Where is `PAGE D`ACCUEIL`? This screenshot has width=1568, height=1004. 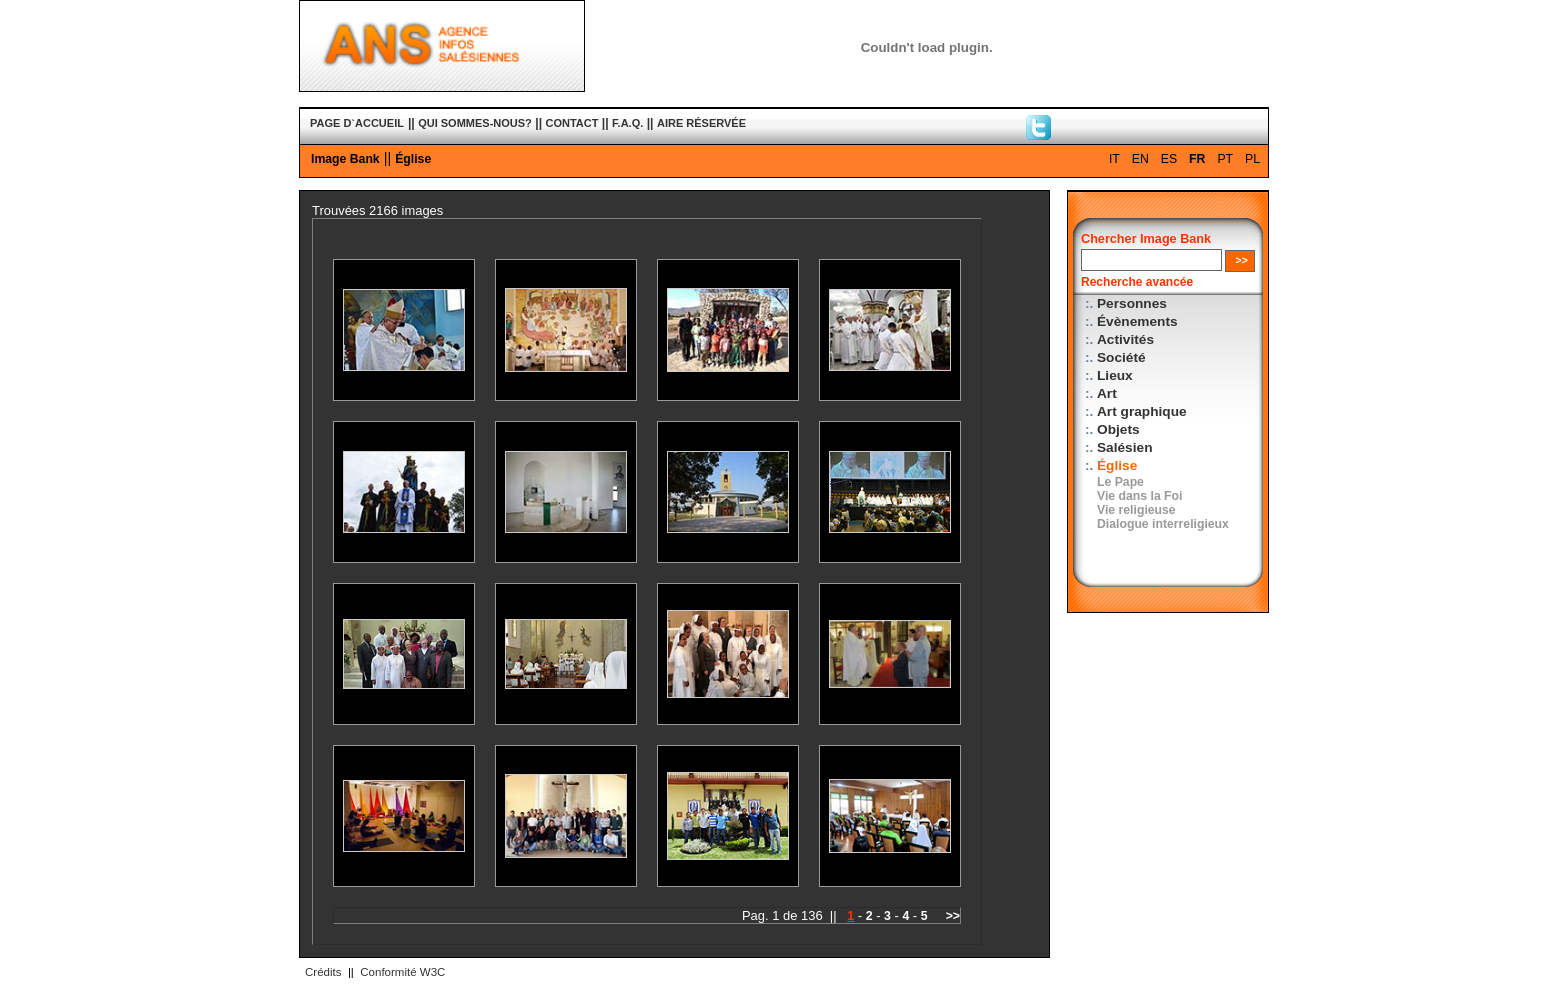 PAGE D`ACCUEIL is located at coordinates (357, 123).